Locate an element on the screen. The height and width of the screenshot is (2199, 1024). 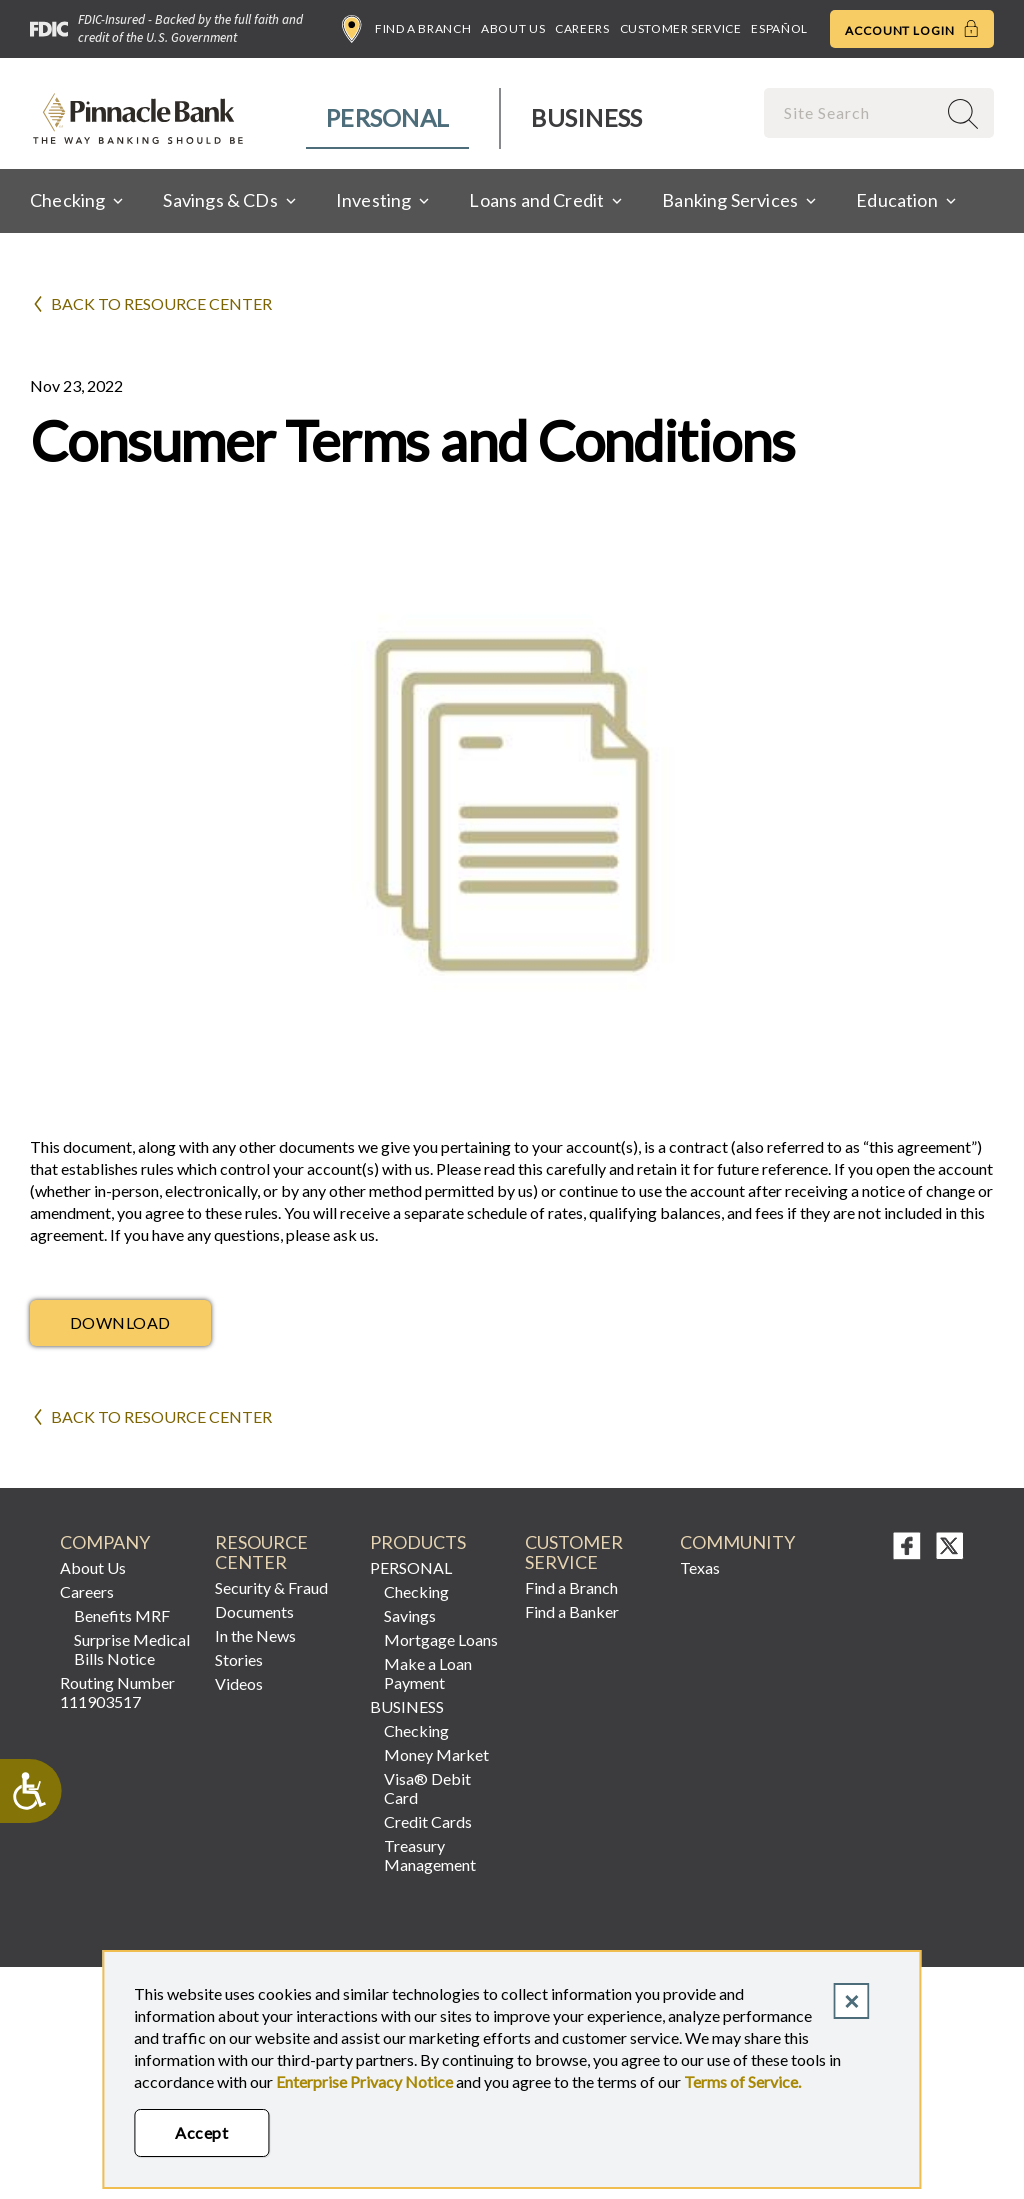
Money Market is located at coordinates (436, 1754).